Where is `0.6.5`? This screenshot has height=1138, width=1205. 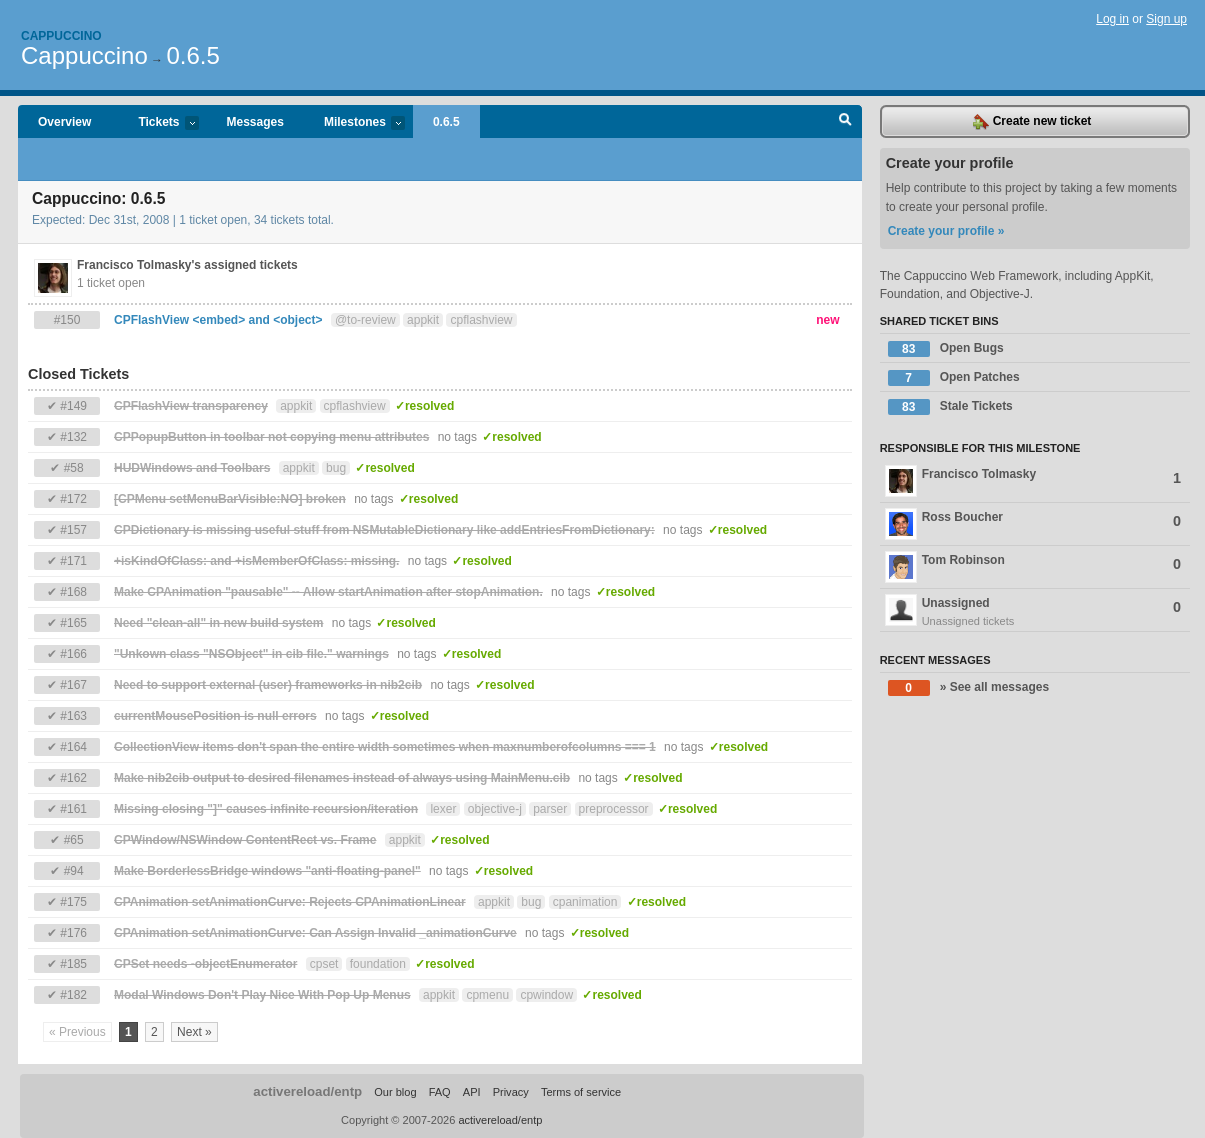 0.6.5 is located at coordinates (192, 55).